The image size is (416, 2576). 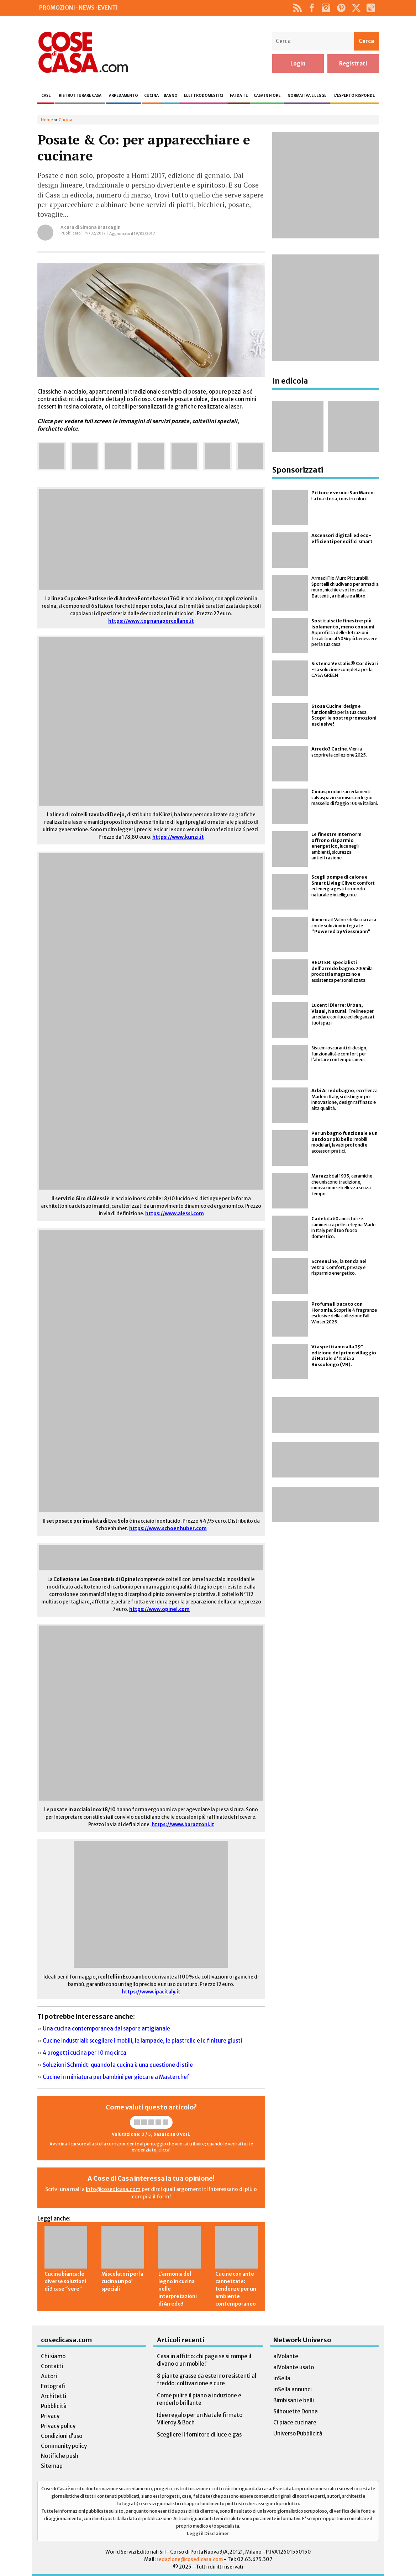 What do you see at coordinates (53, 2356) in the screenshot?
I see `Chi siamo` at bounding box center [53, 2356].